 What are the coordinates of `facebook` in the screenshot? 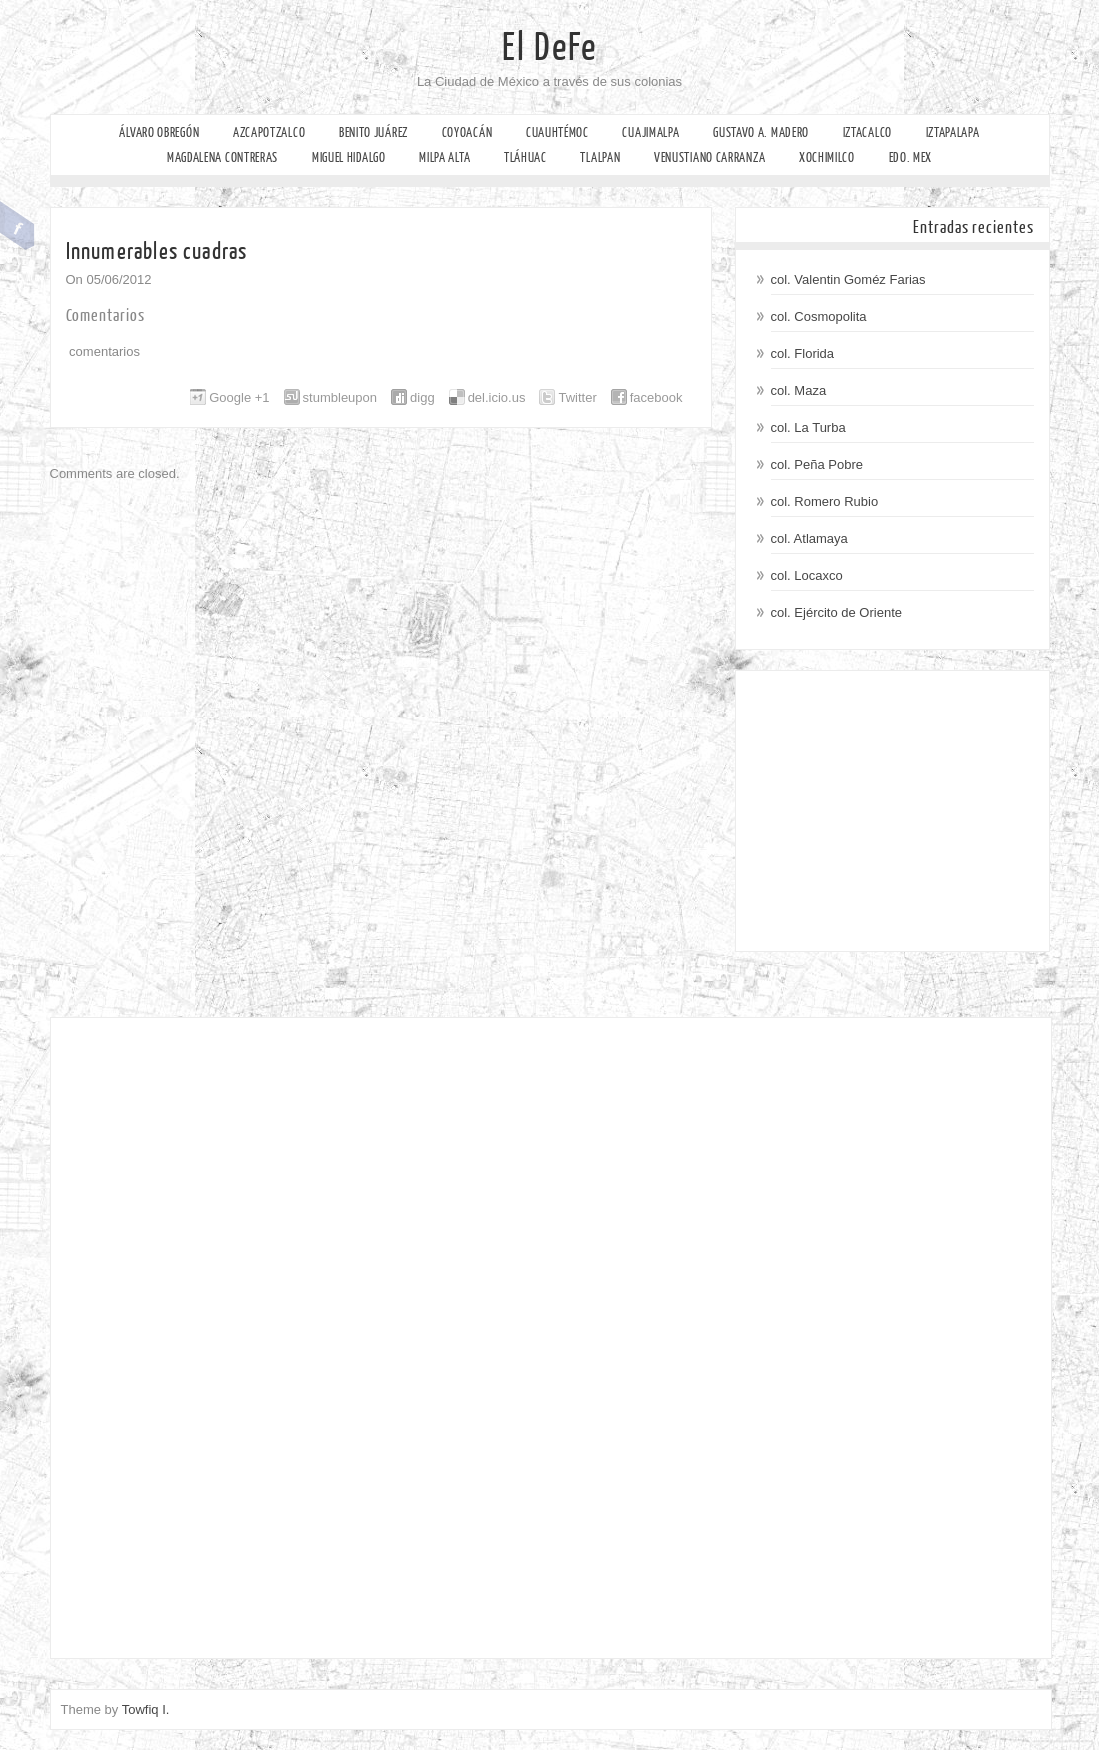 It's located at (656, 397).